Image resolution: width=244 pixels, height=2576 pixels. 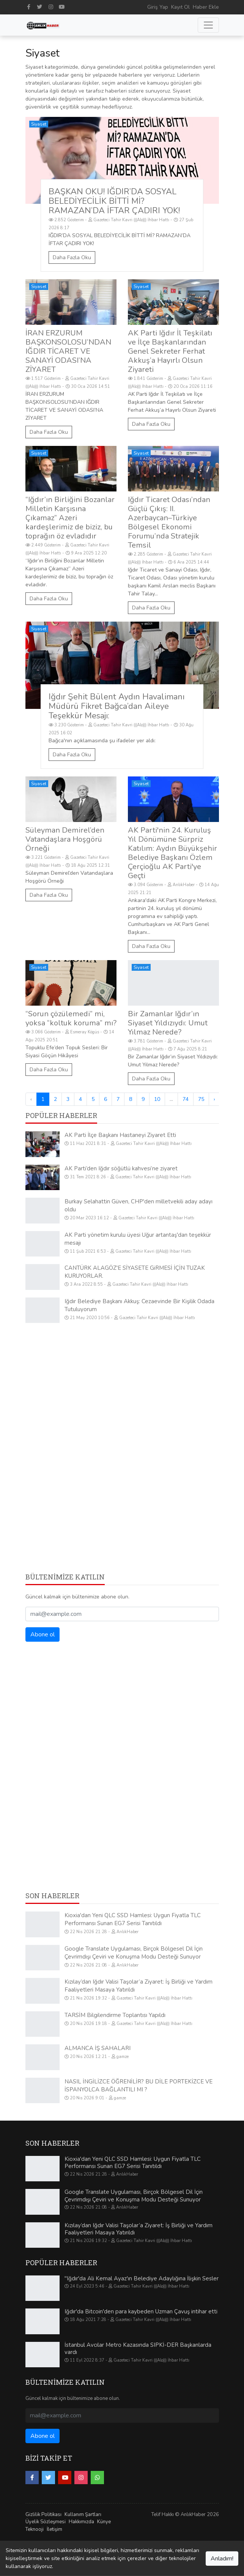 What do you see at coordinates (49, 1069) in the screenshot?
I see `Daha Fazla Oku [“Sorun çözülemedi” mi, yoksa “koltuk koruma” mı?]` at bounding box center [49, 1069].